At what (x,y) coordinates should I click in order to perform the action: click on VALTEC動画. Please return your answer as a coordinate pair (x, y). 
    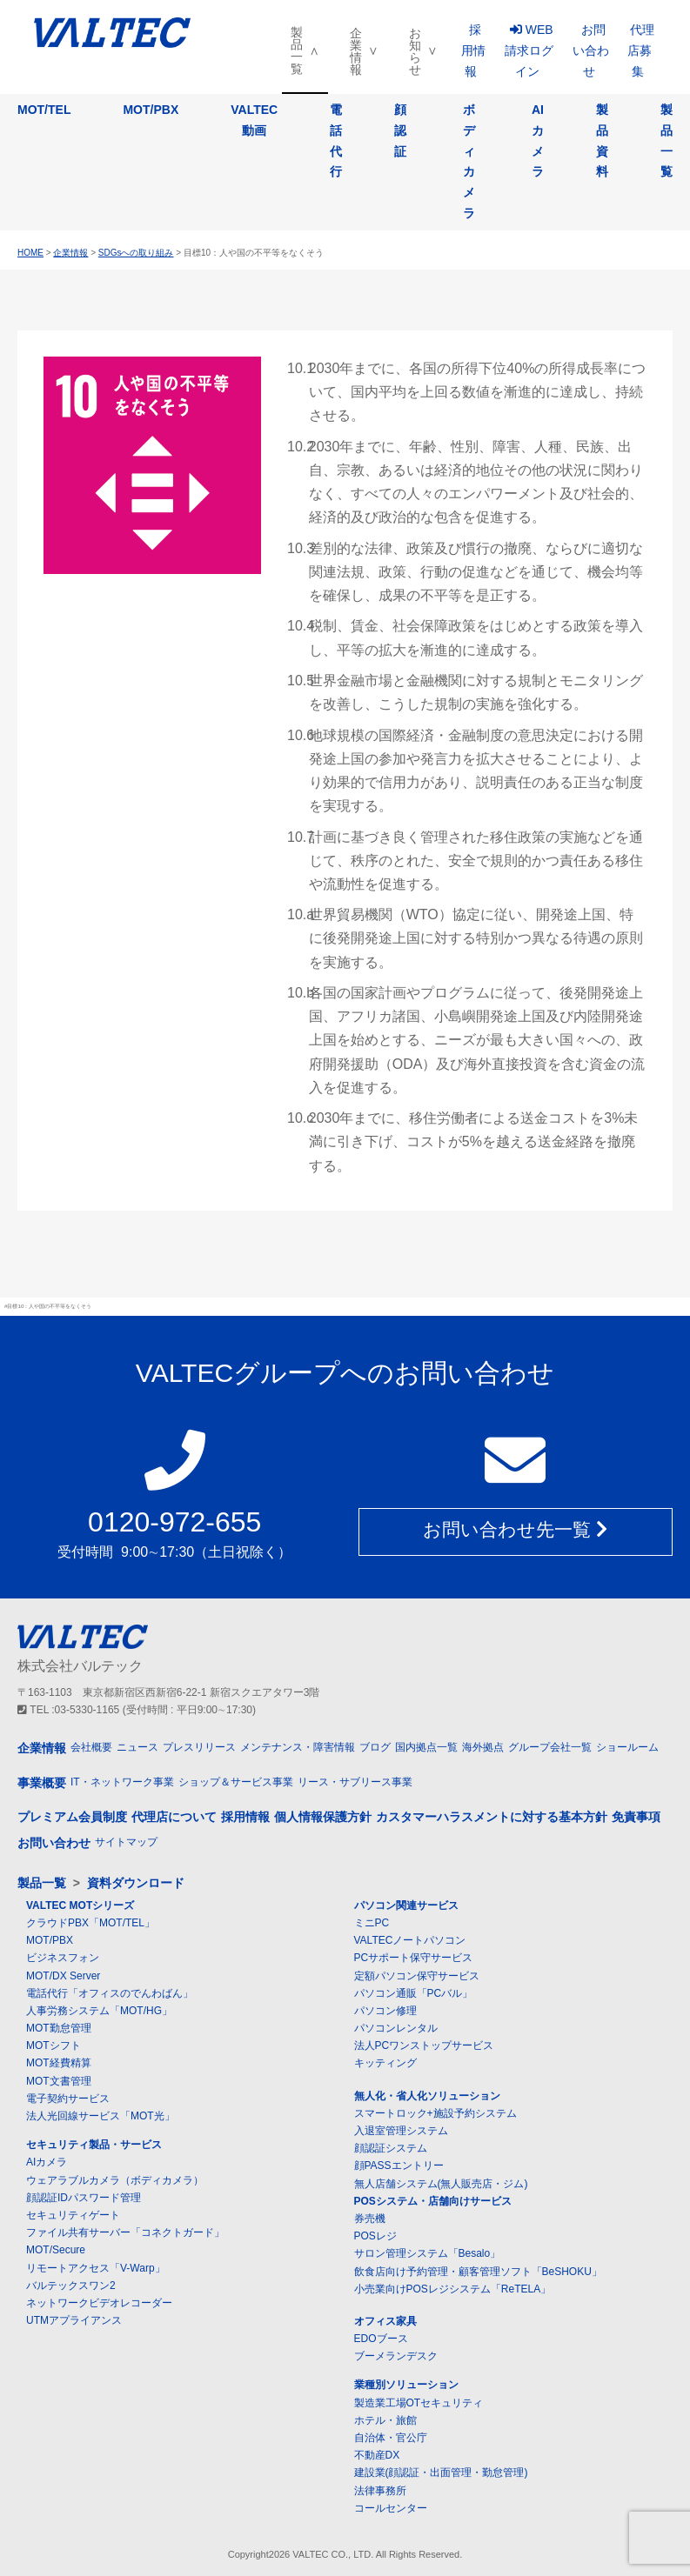
    Looking at the image, I should click on (254, 120).